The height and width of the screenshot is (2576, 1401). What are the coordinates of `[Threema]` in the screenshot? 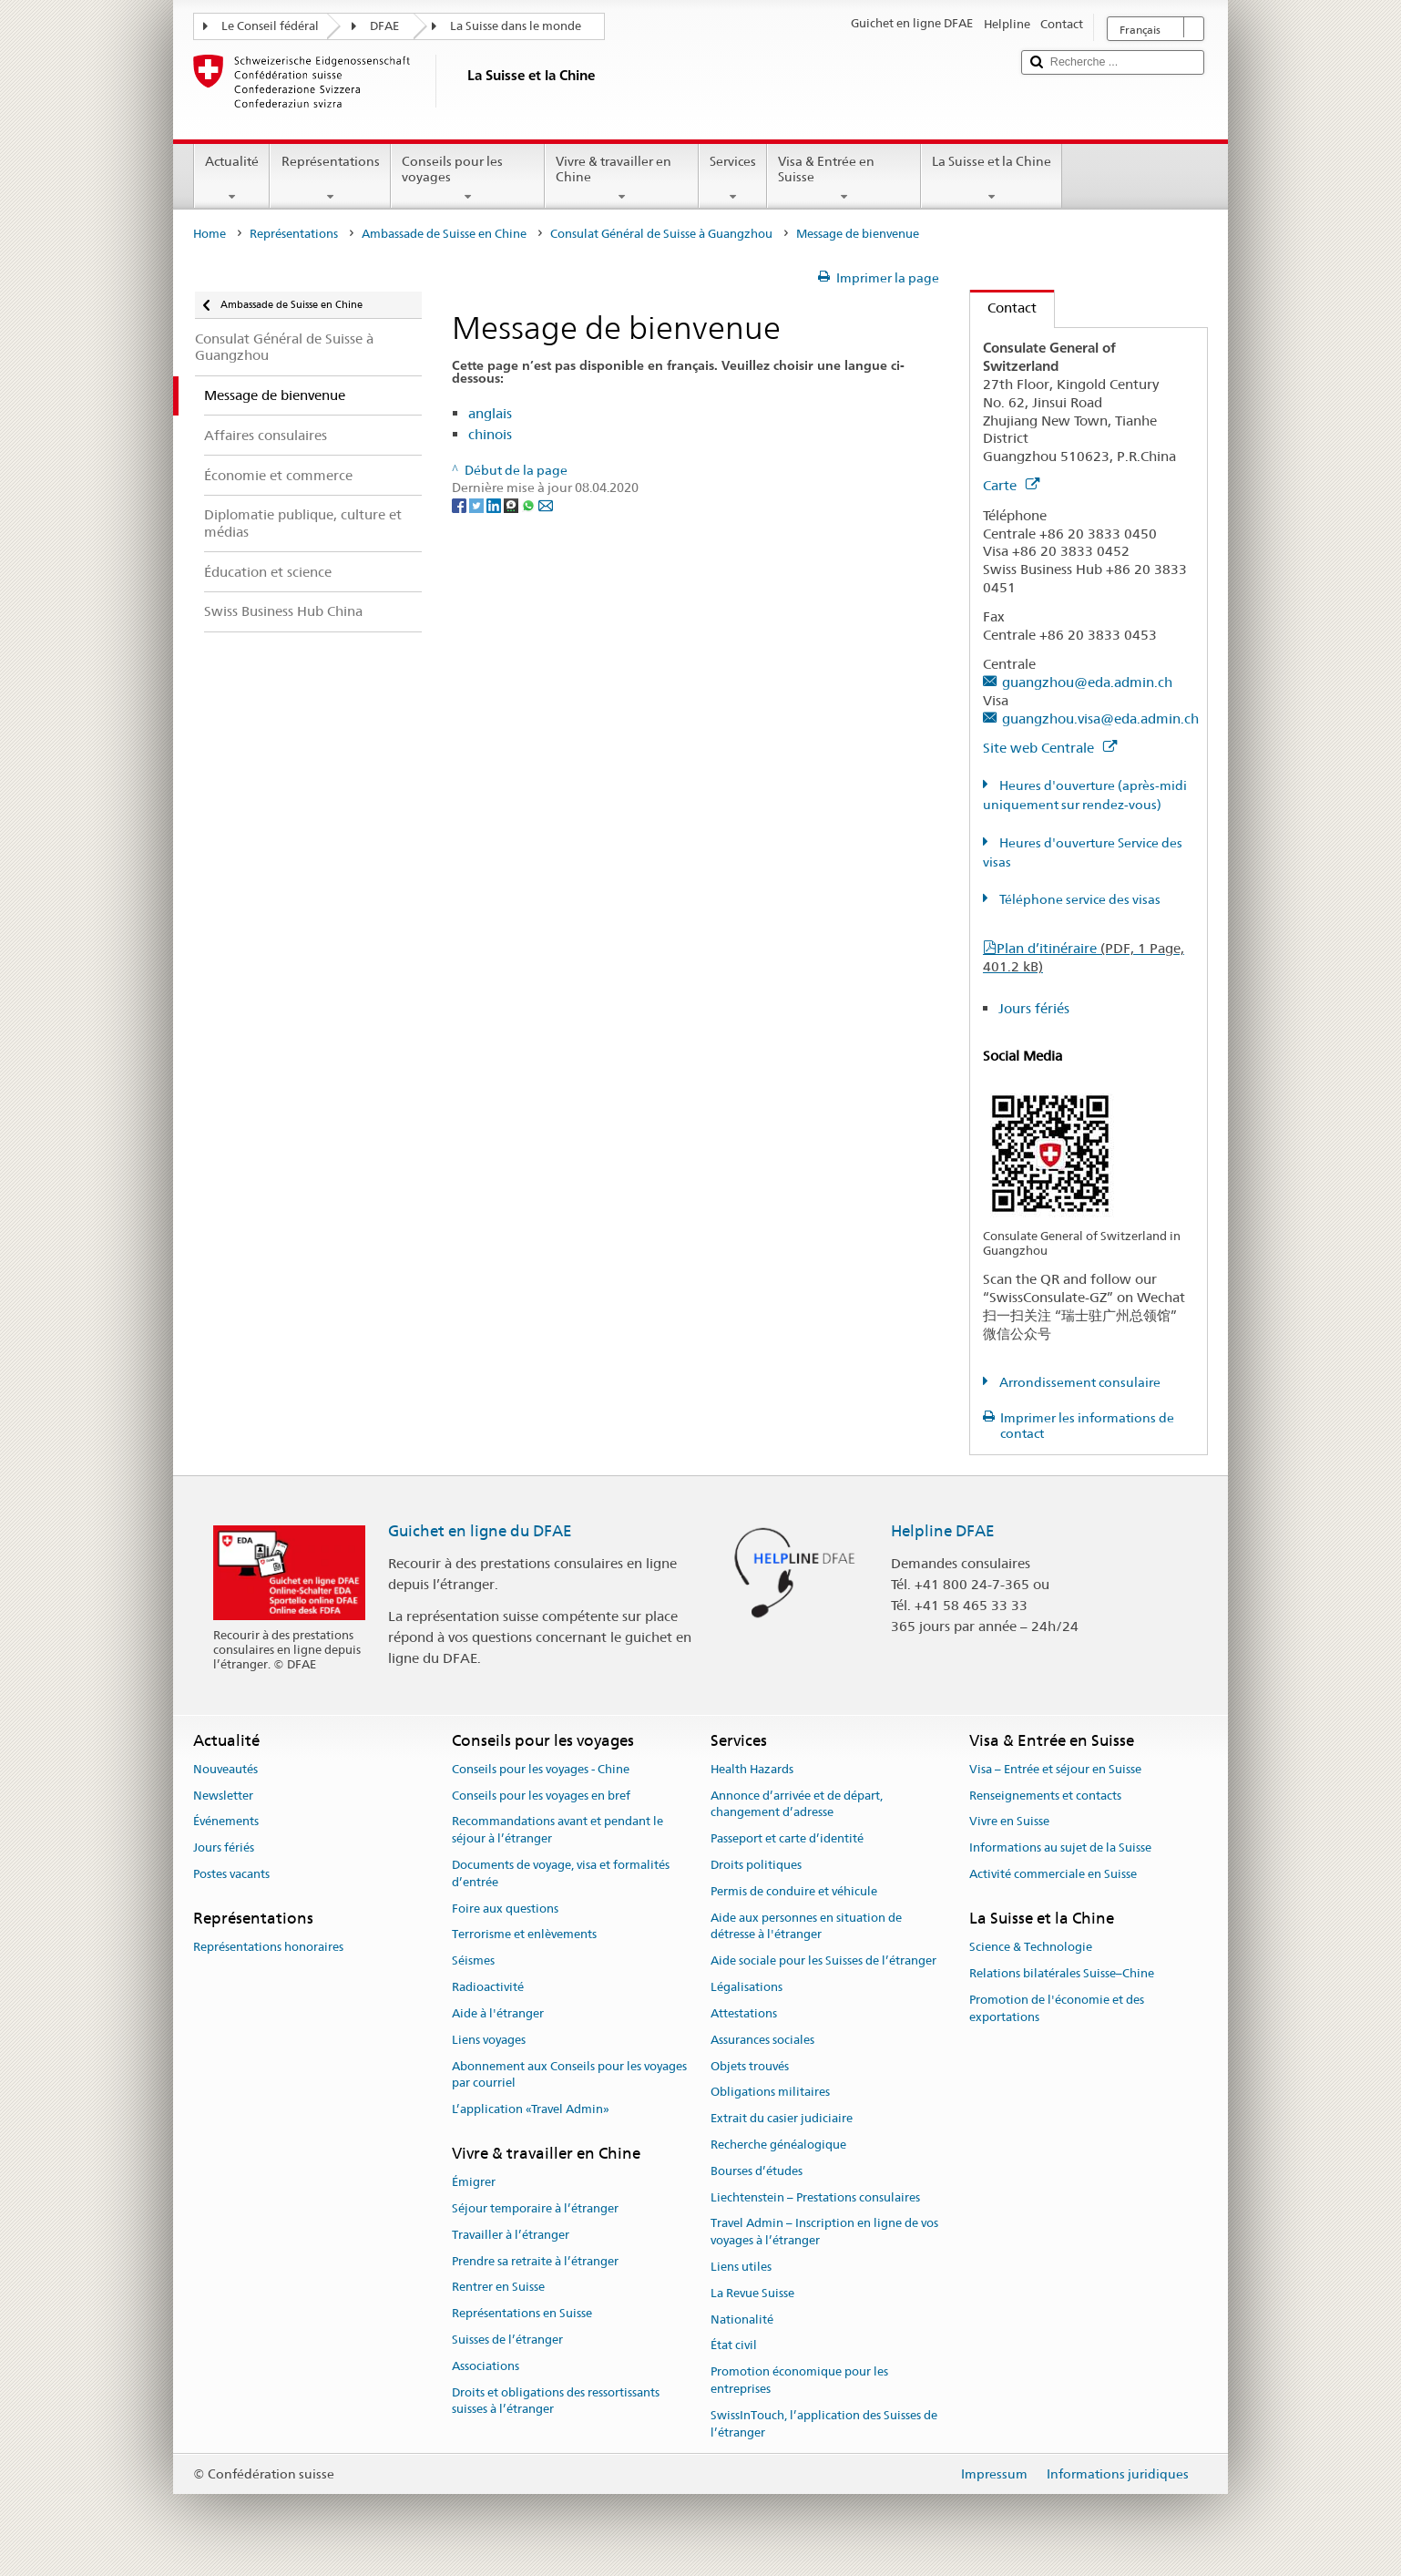 It's located at (512, 505).